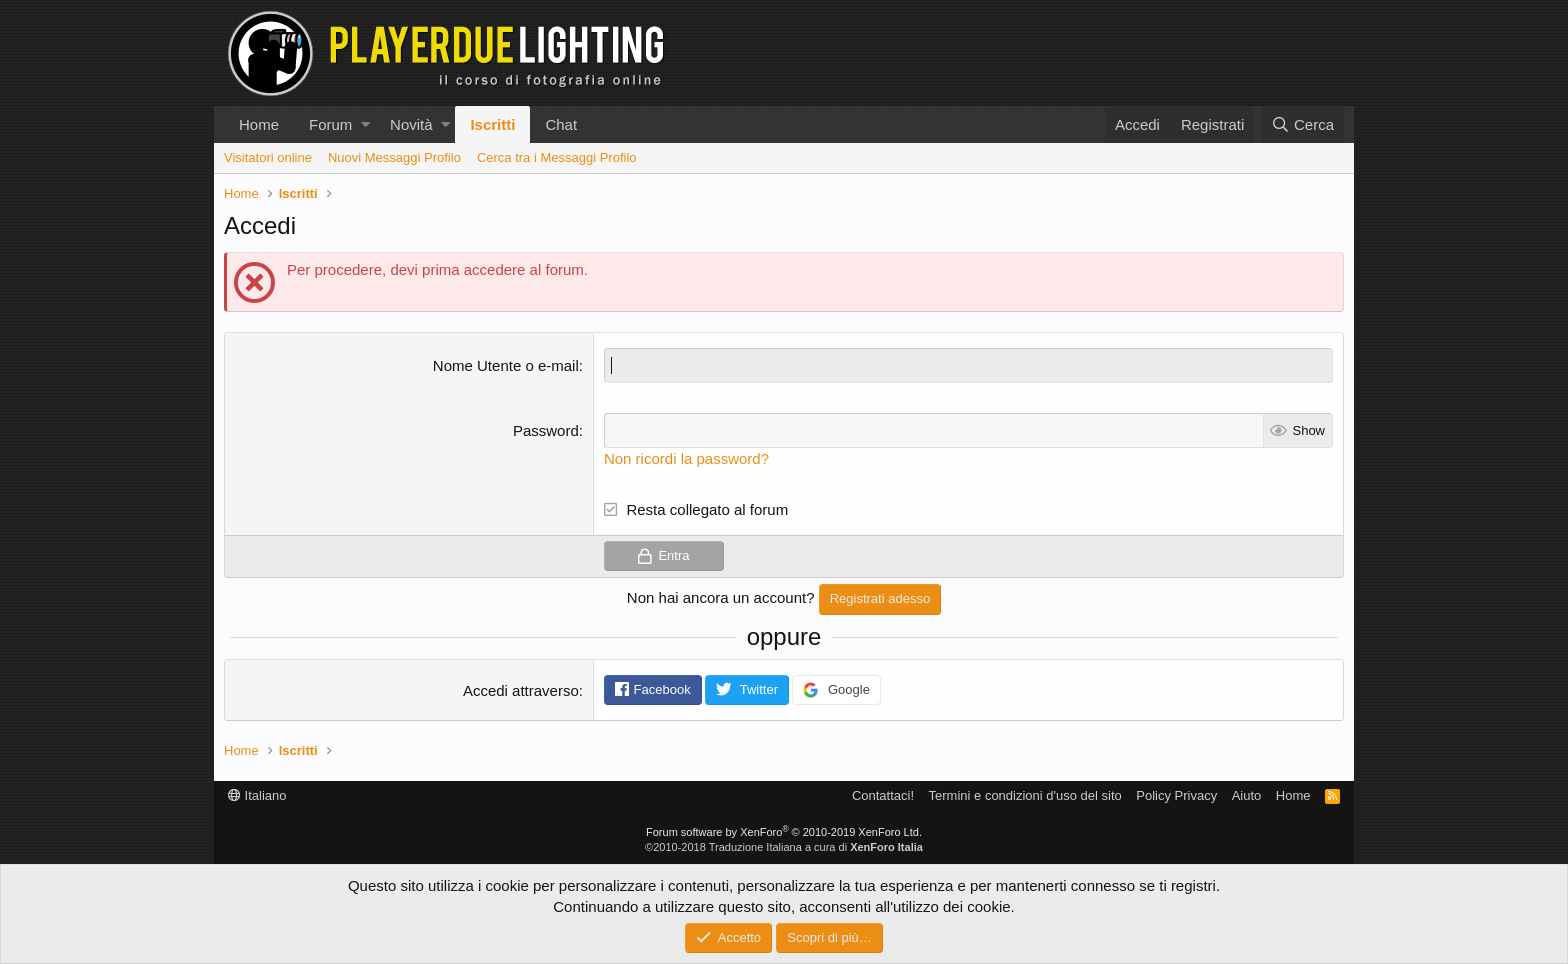  What do you see at coordinates (1025, 795) in the screenshot?
I see `Termini e condizioni d'uso del sito` at bounding box center [1025, 795].